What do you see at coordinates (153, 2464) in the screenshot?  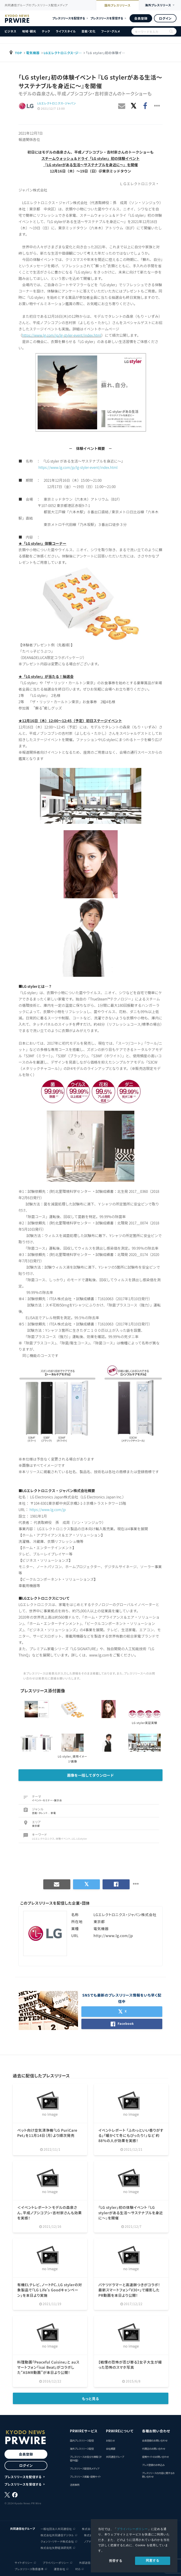 I see `プレス登録のお申込み` at bounding box center [153, 2464].